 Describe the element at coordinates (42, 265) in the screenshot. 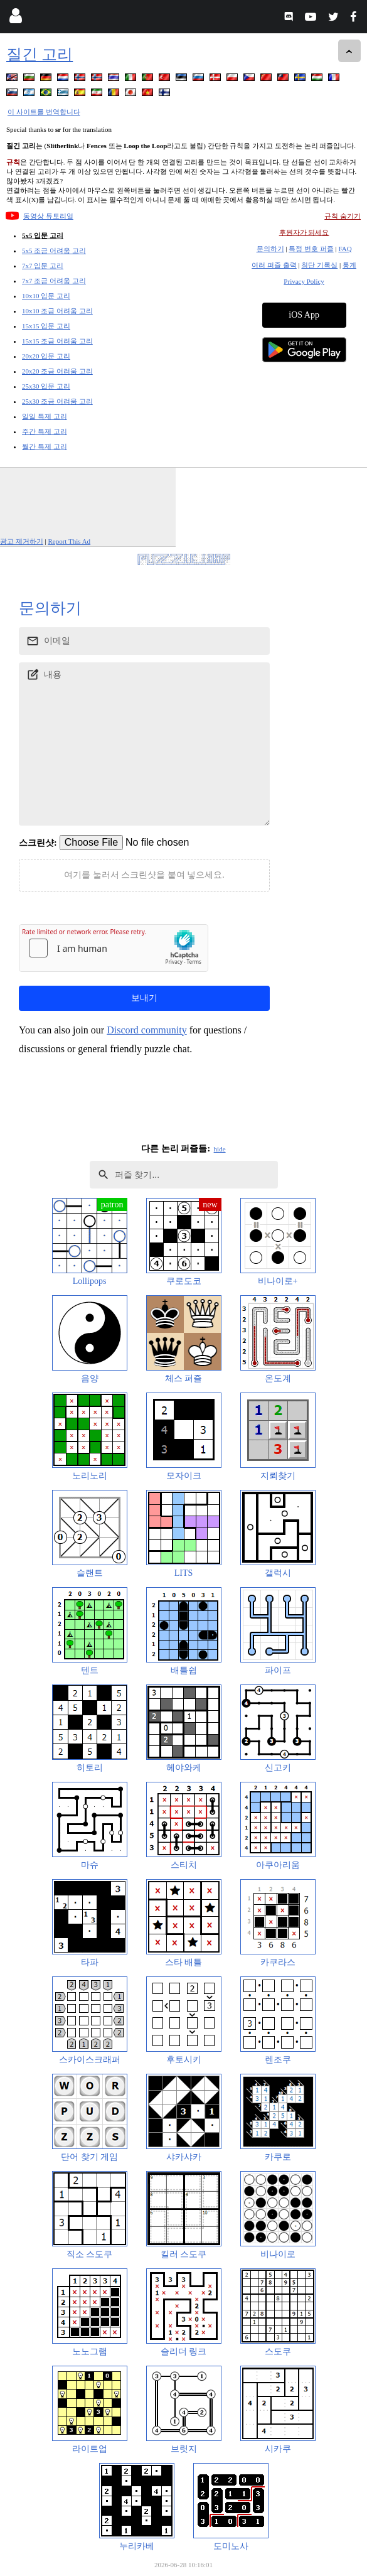

I see `7x7 입문 고리` at that location.